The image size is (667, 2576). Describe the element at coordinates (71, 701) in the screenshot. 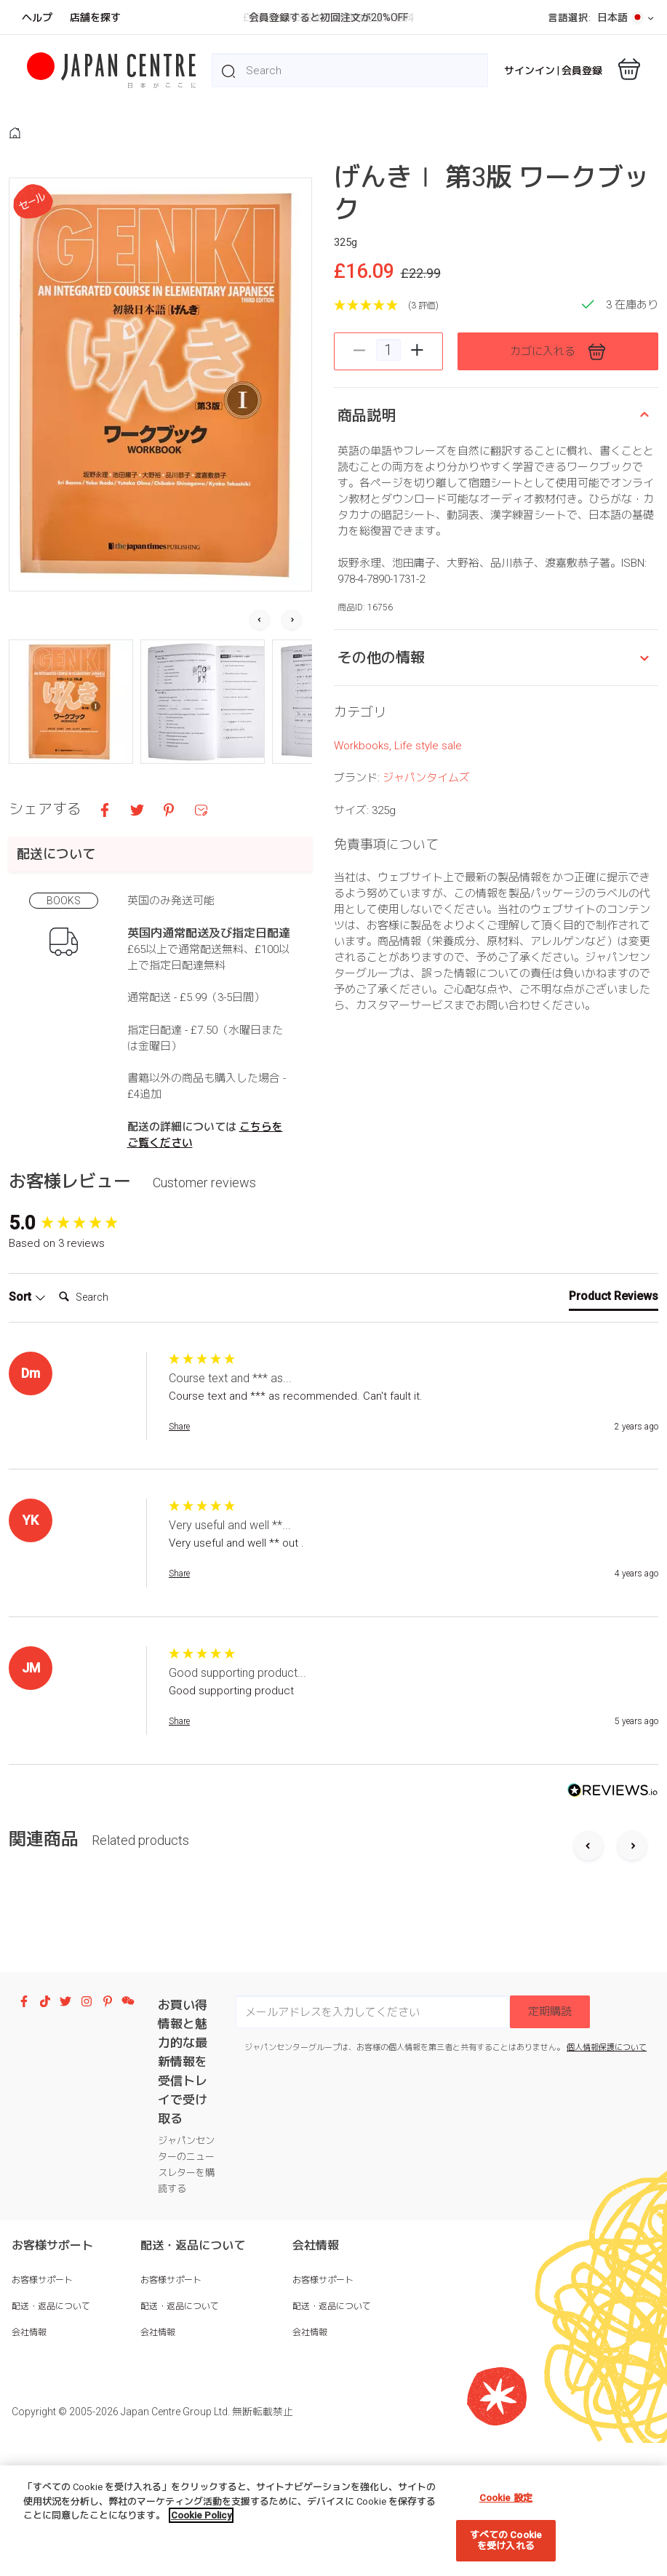

I see `[button]` at that location.